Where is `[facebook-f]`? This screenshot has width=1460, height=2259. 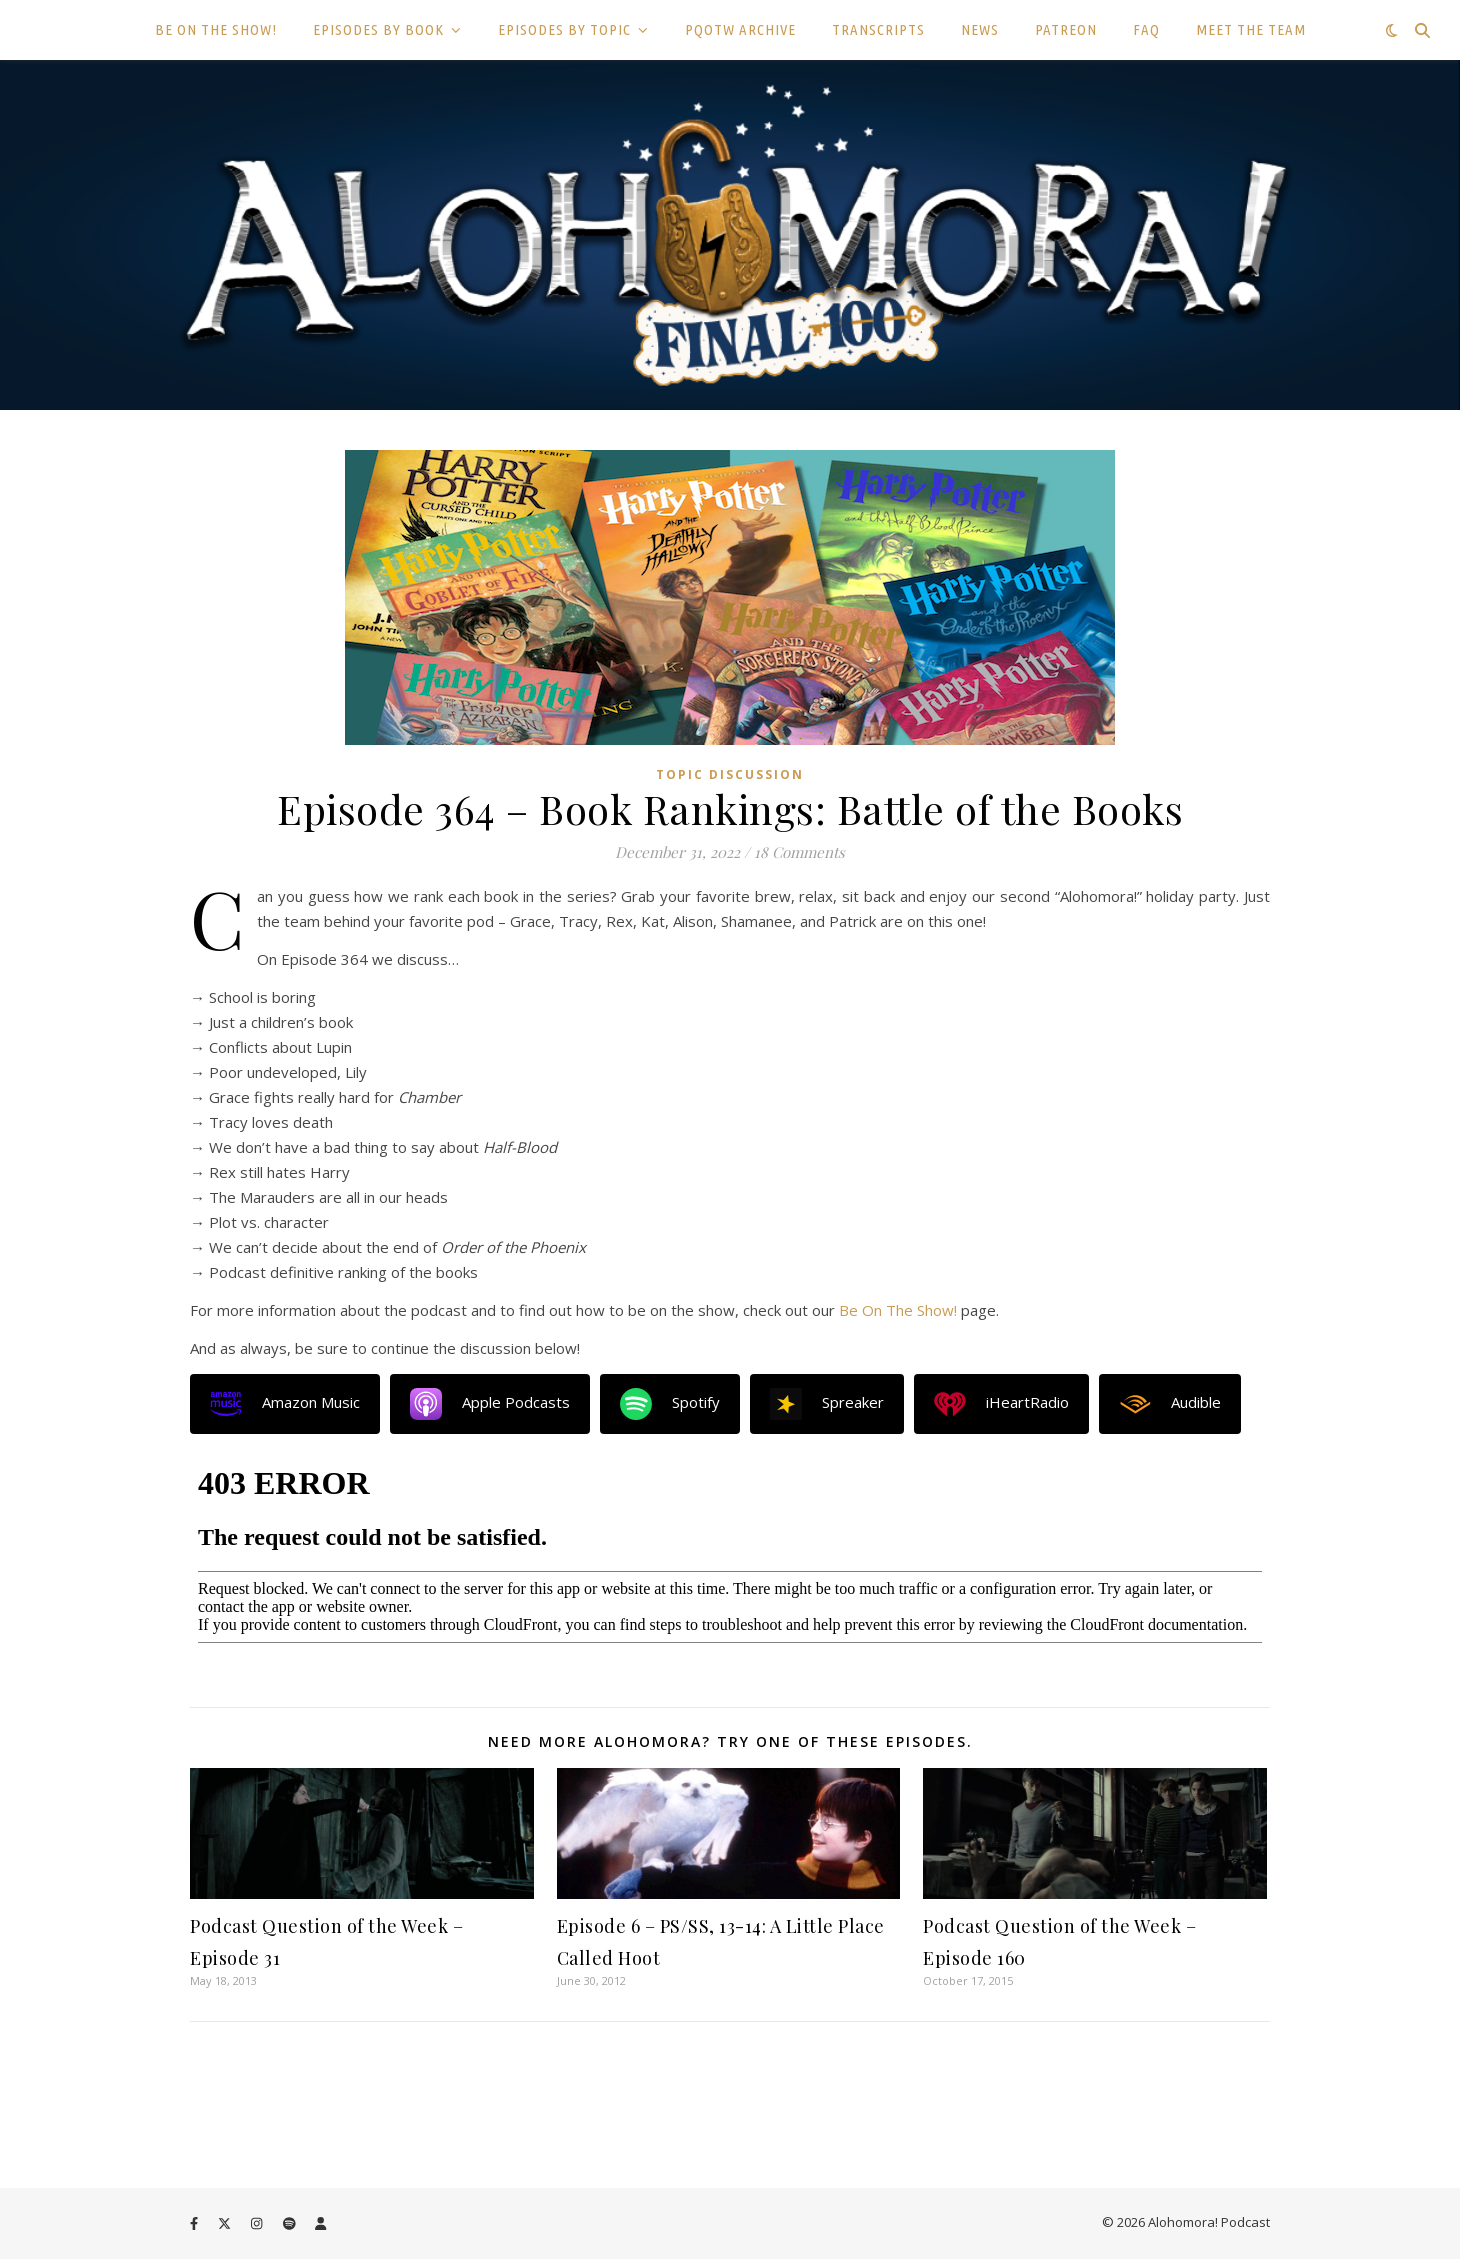
[facebook-f] is located at coordinates (195, 2224).